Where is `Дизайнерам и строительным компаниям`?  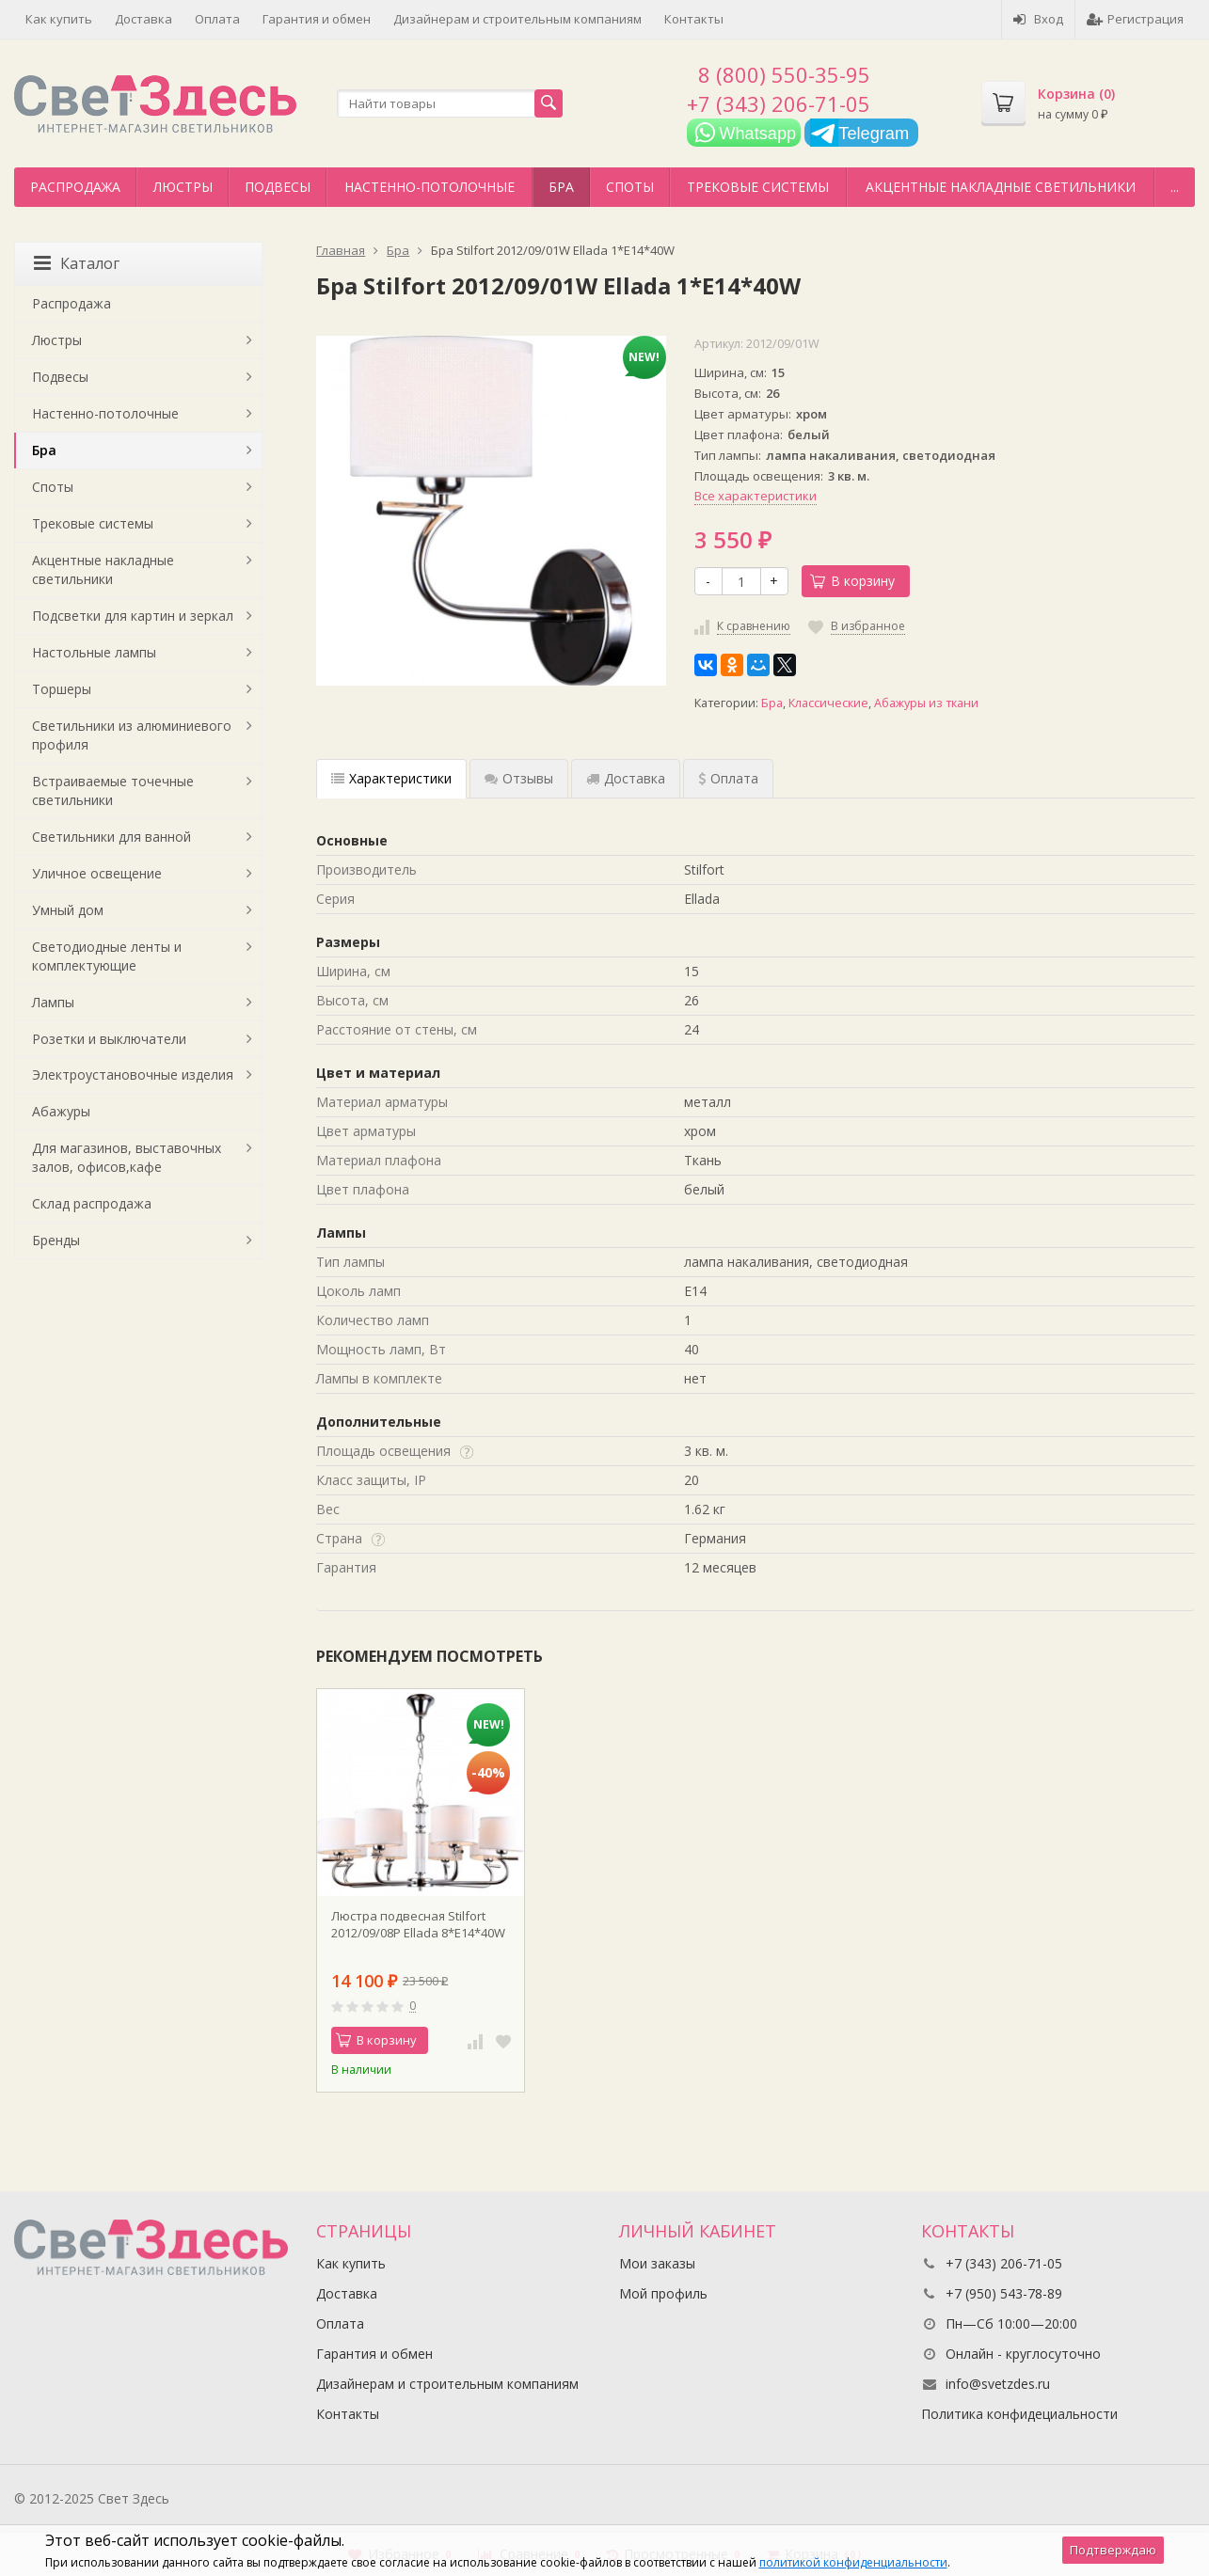 Дизайнерам и строительным компаниям is located at coordinates (517, 18).